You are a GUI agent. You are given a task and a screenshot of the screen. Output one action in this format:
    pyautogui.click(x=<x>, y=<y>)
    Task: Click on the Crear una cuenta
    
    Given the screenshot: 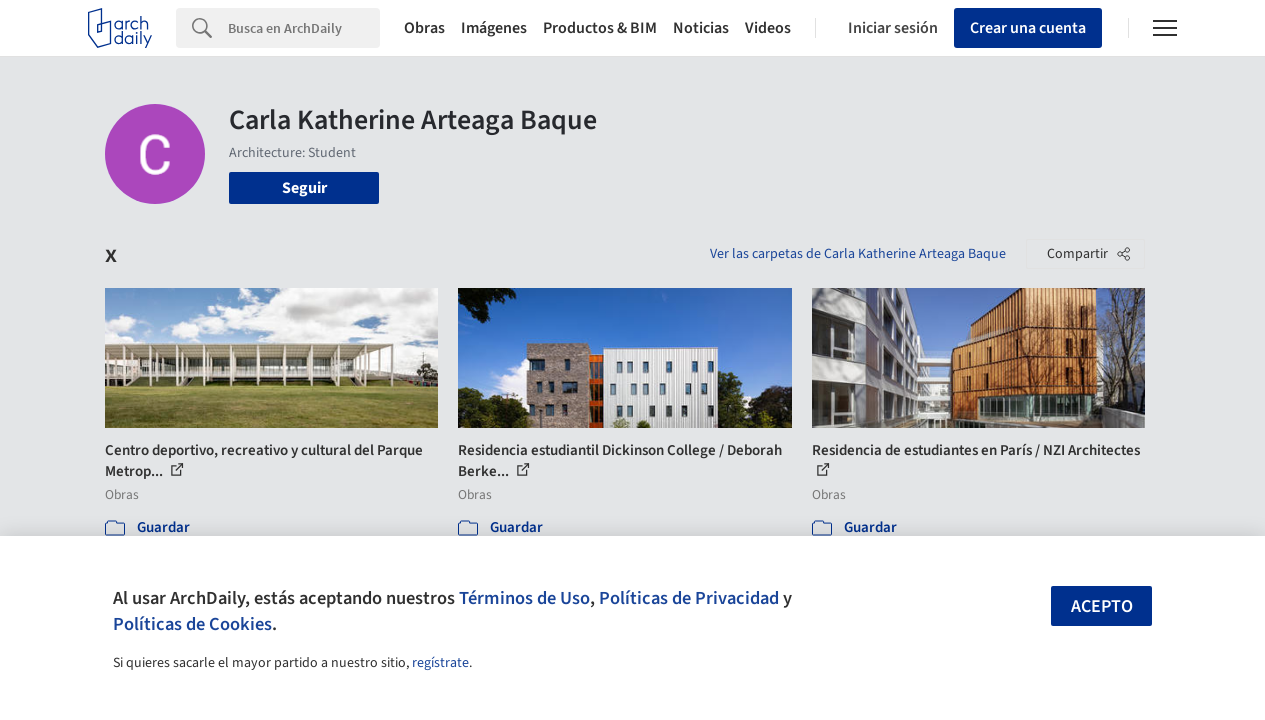 What is the action you would take?
    pyautogui.click(x=1028, y=28)
    